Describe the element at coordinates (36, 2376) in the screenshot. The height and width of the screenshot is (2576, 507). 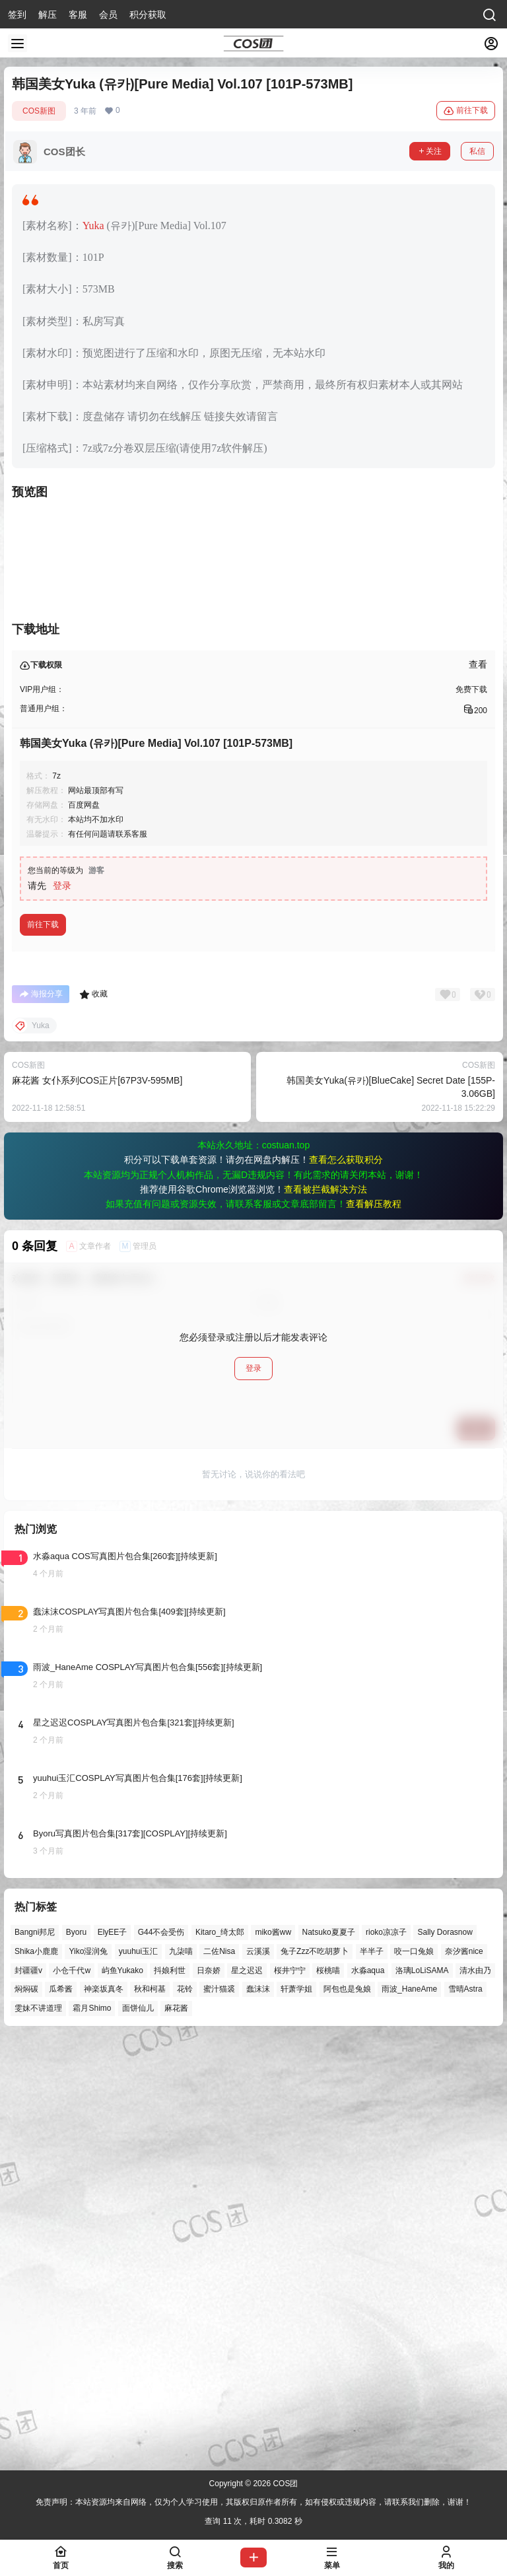
I see `Shika小鹿鹿 [Shika小鹿鹿 (42个项目)]` at that location.